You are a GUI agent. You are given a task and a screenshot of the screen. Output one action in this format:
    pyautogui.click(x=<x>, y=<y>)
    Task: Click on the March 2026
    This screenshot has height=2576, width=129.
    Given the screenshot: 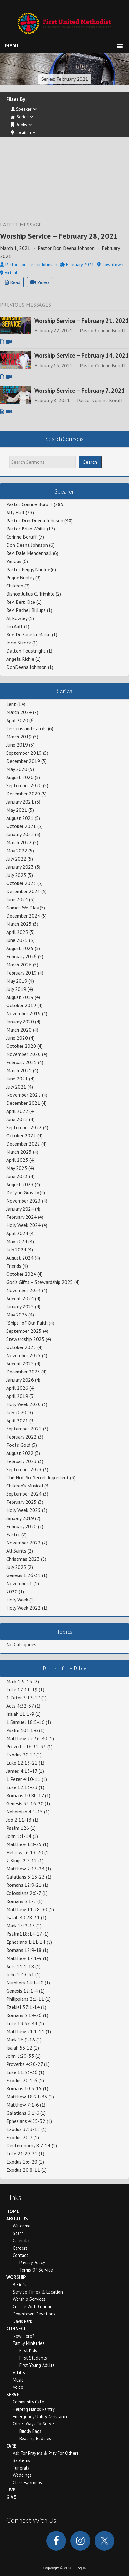 What is the action you would take?
    pyautogui.click(x=19, y=964)
    